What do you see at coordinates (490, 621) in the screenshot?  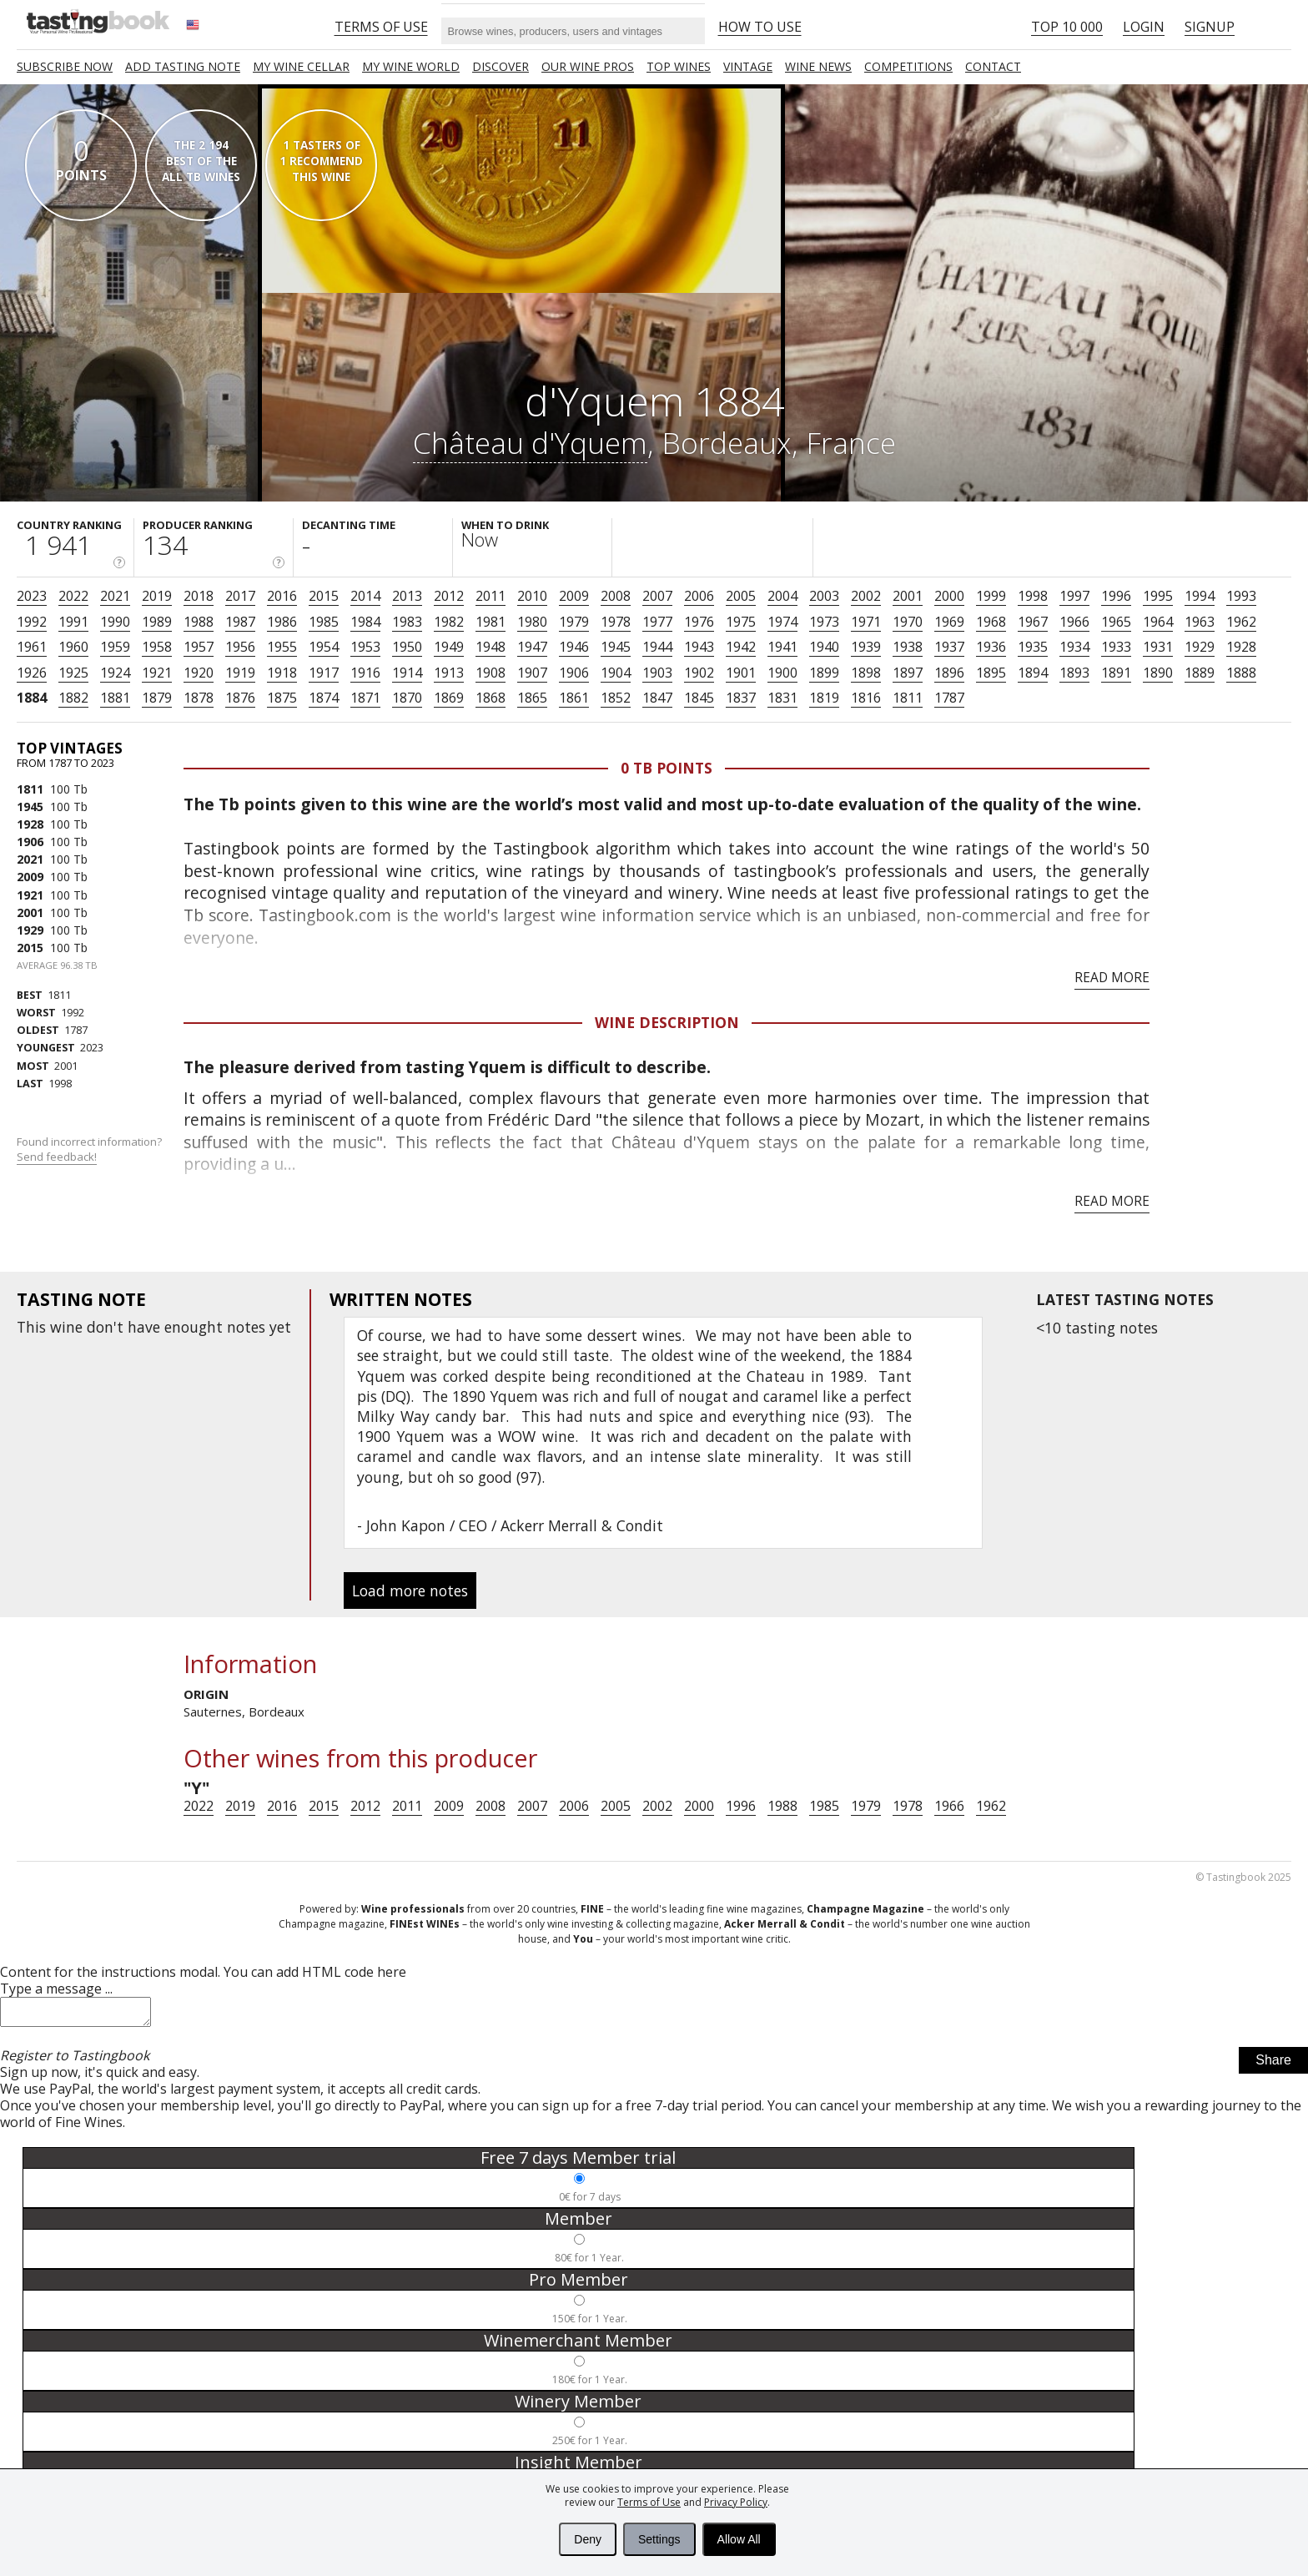 I see `1981` at bounding box center [490, 621].